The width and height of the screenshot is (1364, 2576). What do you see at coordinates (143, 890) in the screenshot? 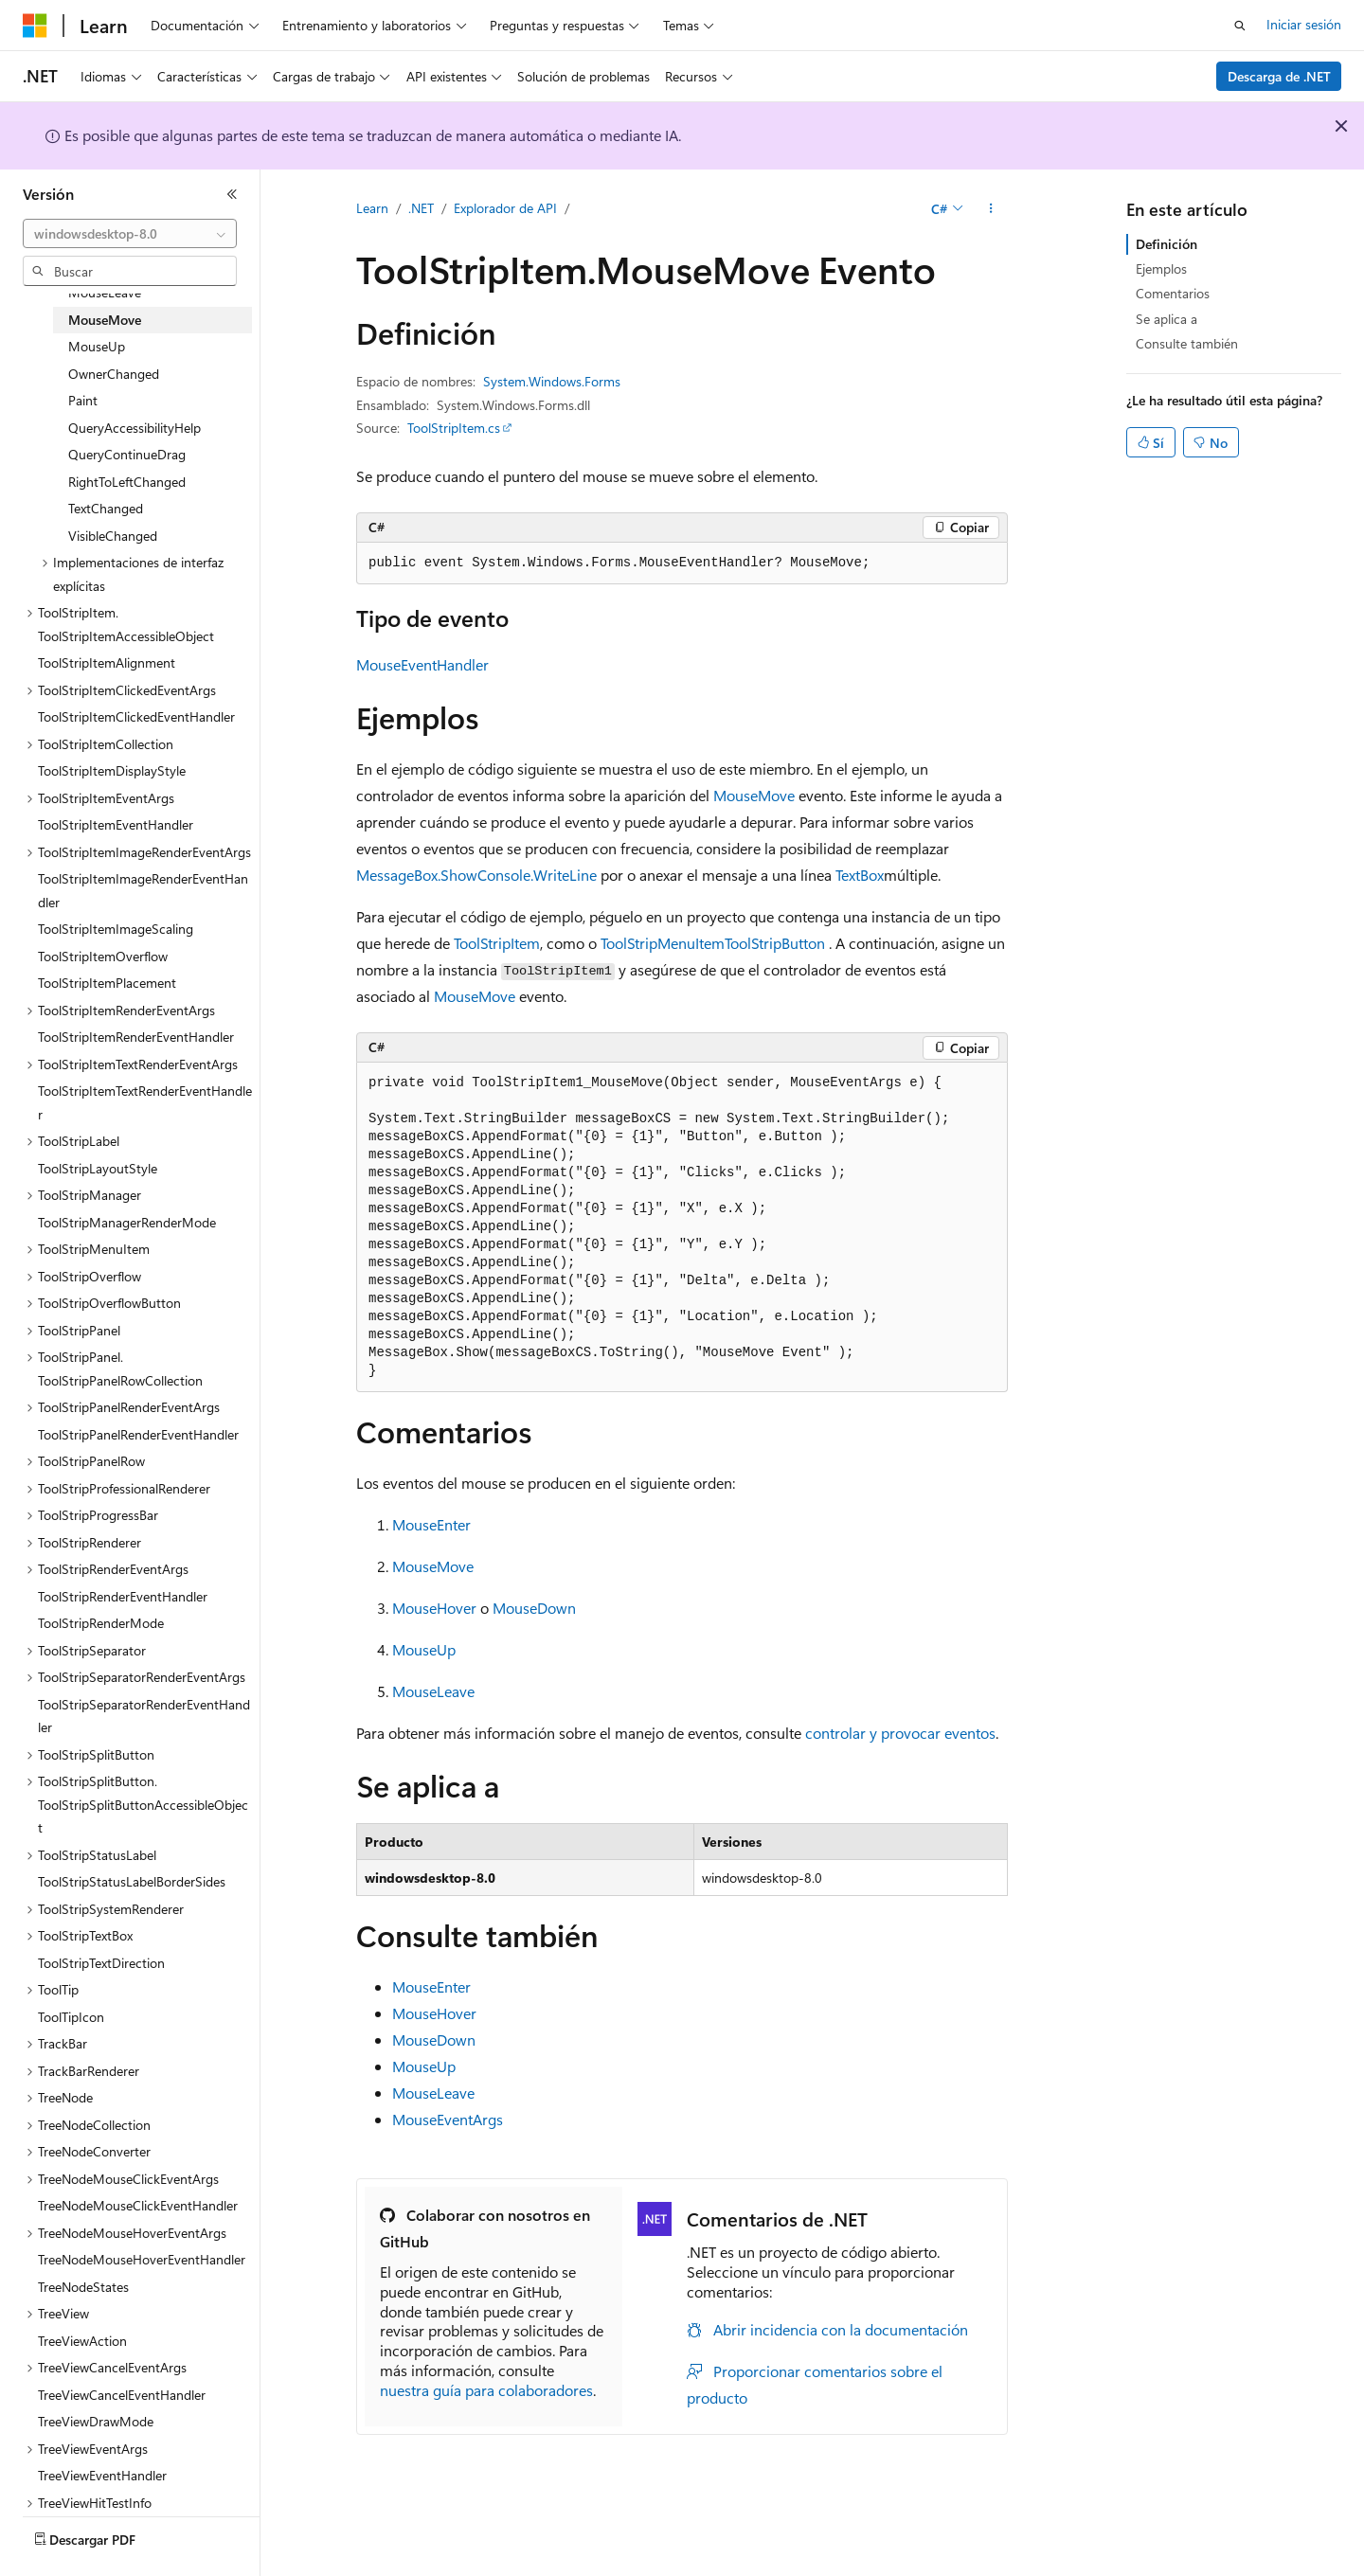
I see `ToolStripItemImageRenderEventHandler [treeitem]` at bounding box center [143, 890].